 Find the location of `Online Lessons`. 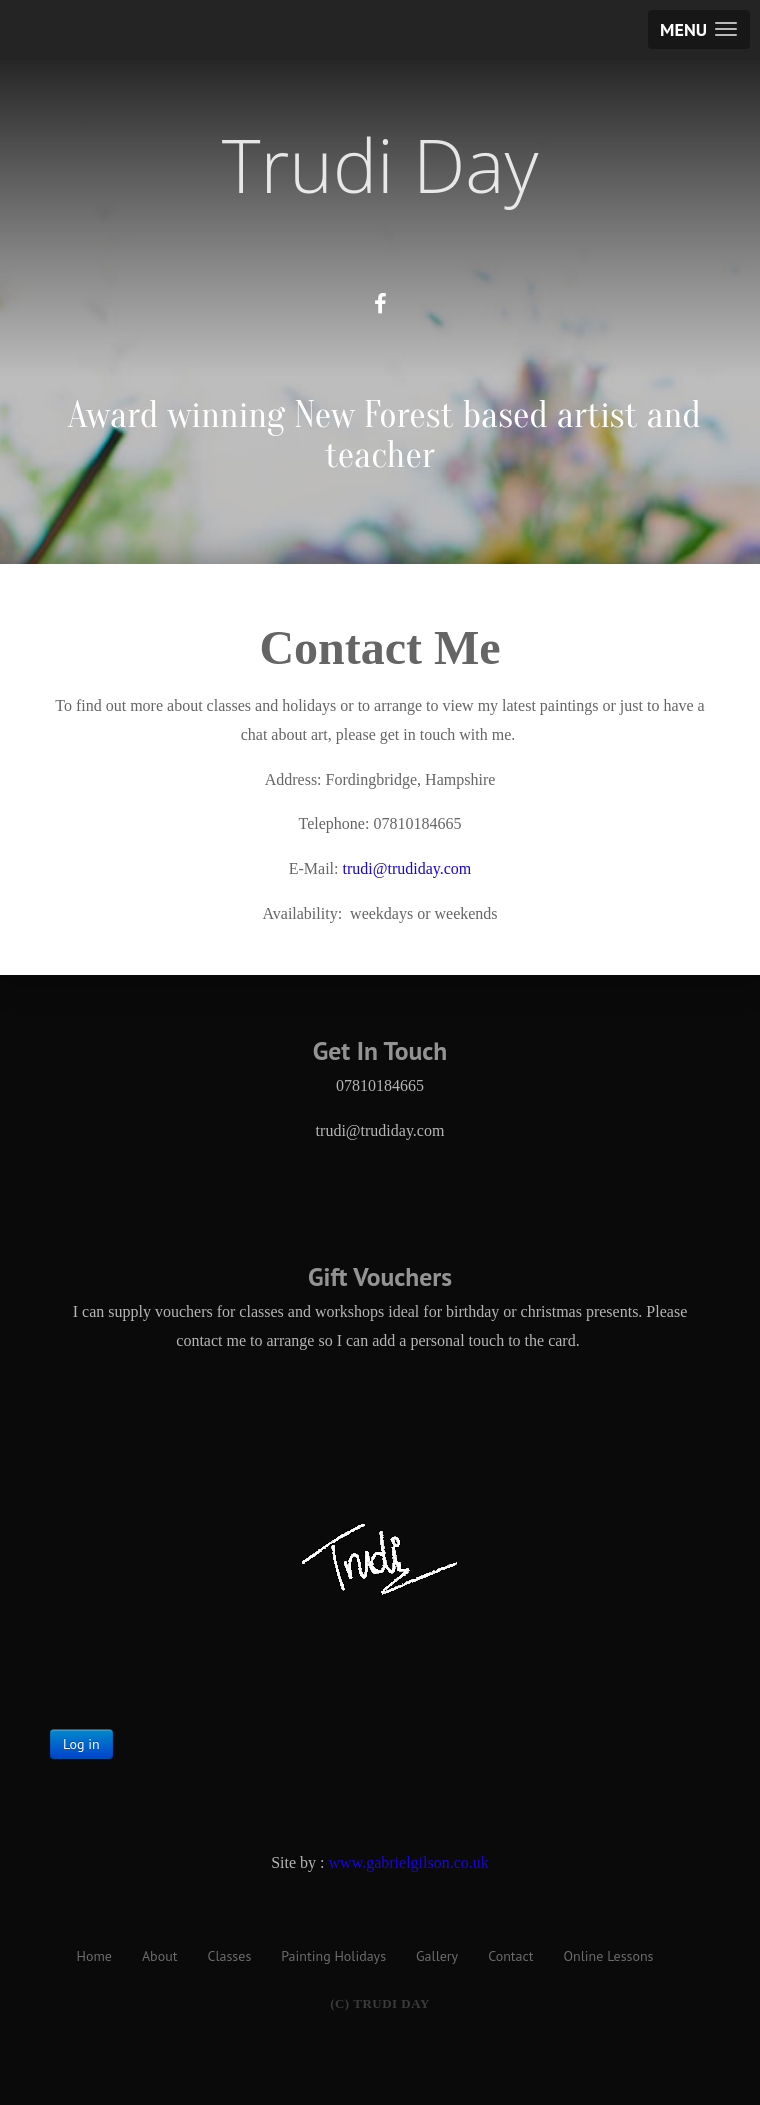

Online Lessons is located at coordinates (609, 1956).